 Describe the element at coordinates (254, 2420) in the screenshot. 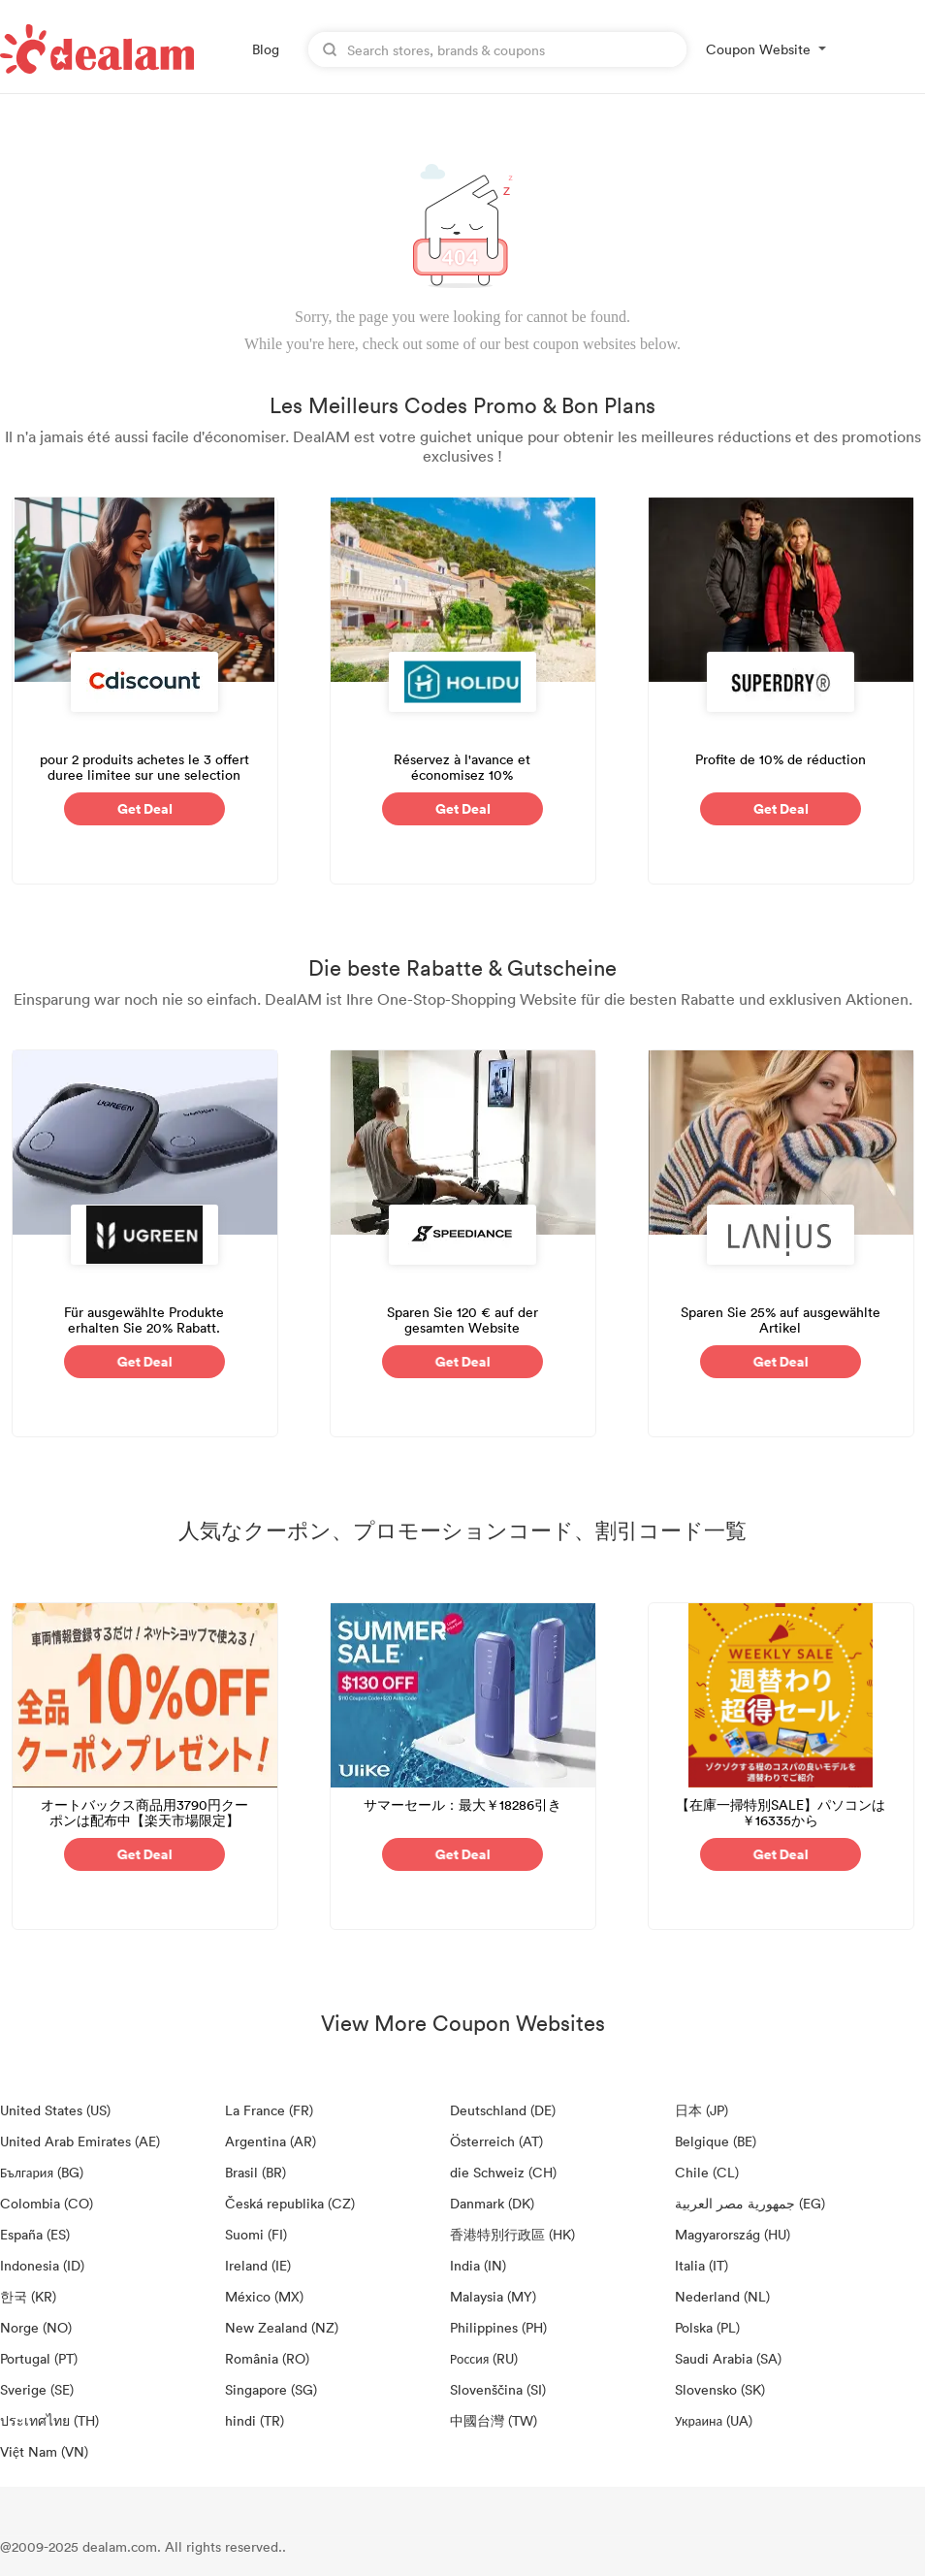

I see `hindi (TR)` at that location.